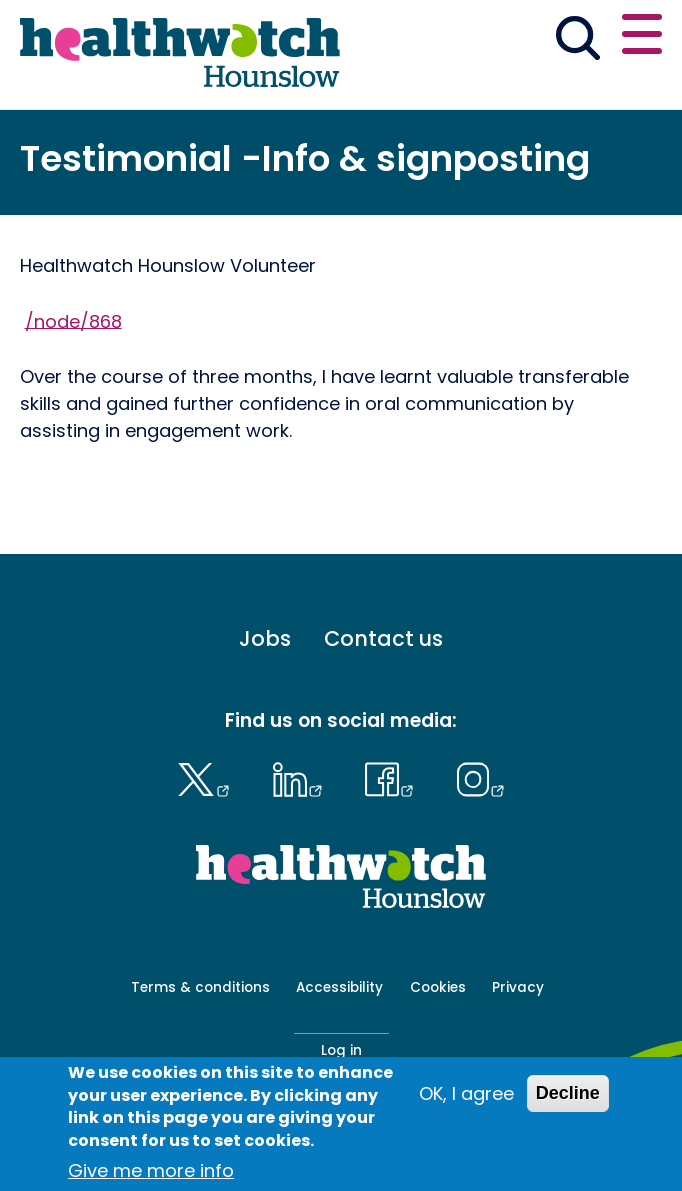 Image resolution: width=682 pixels, height=1191 pixels. What do you see at coordinates (438, 987) in the screenshot?
I see `Cookies` at bounding box center [438, 987].